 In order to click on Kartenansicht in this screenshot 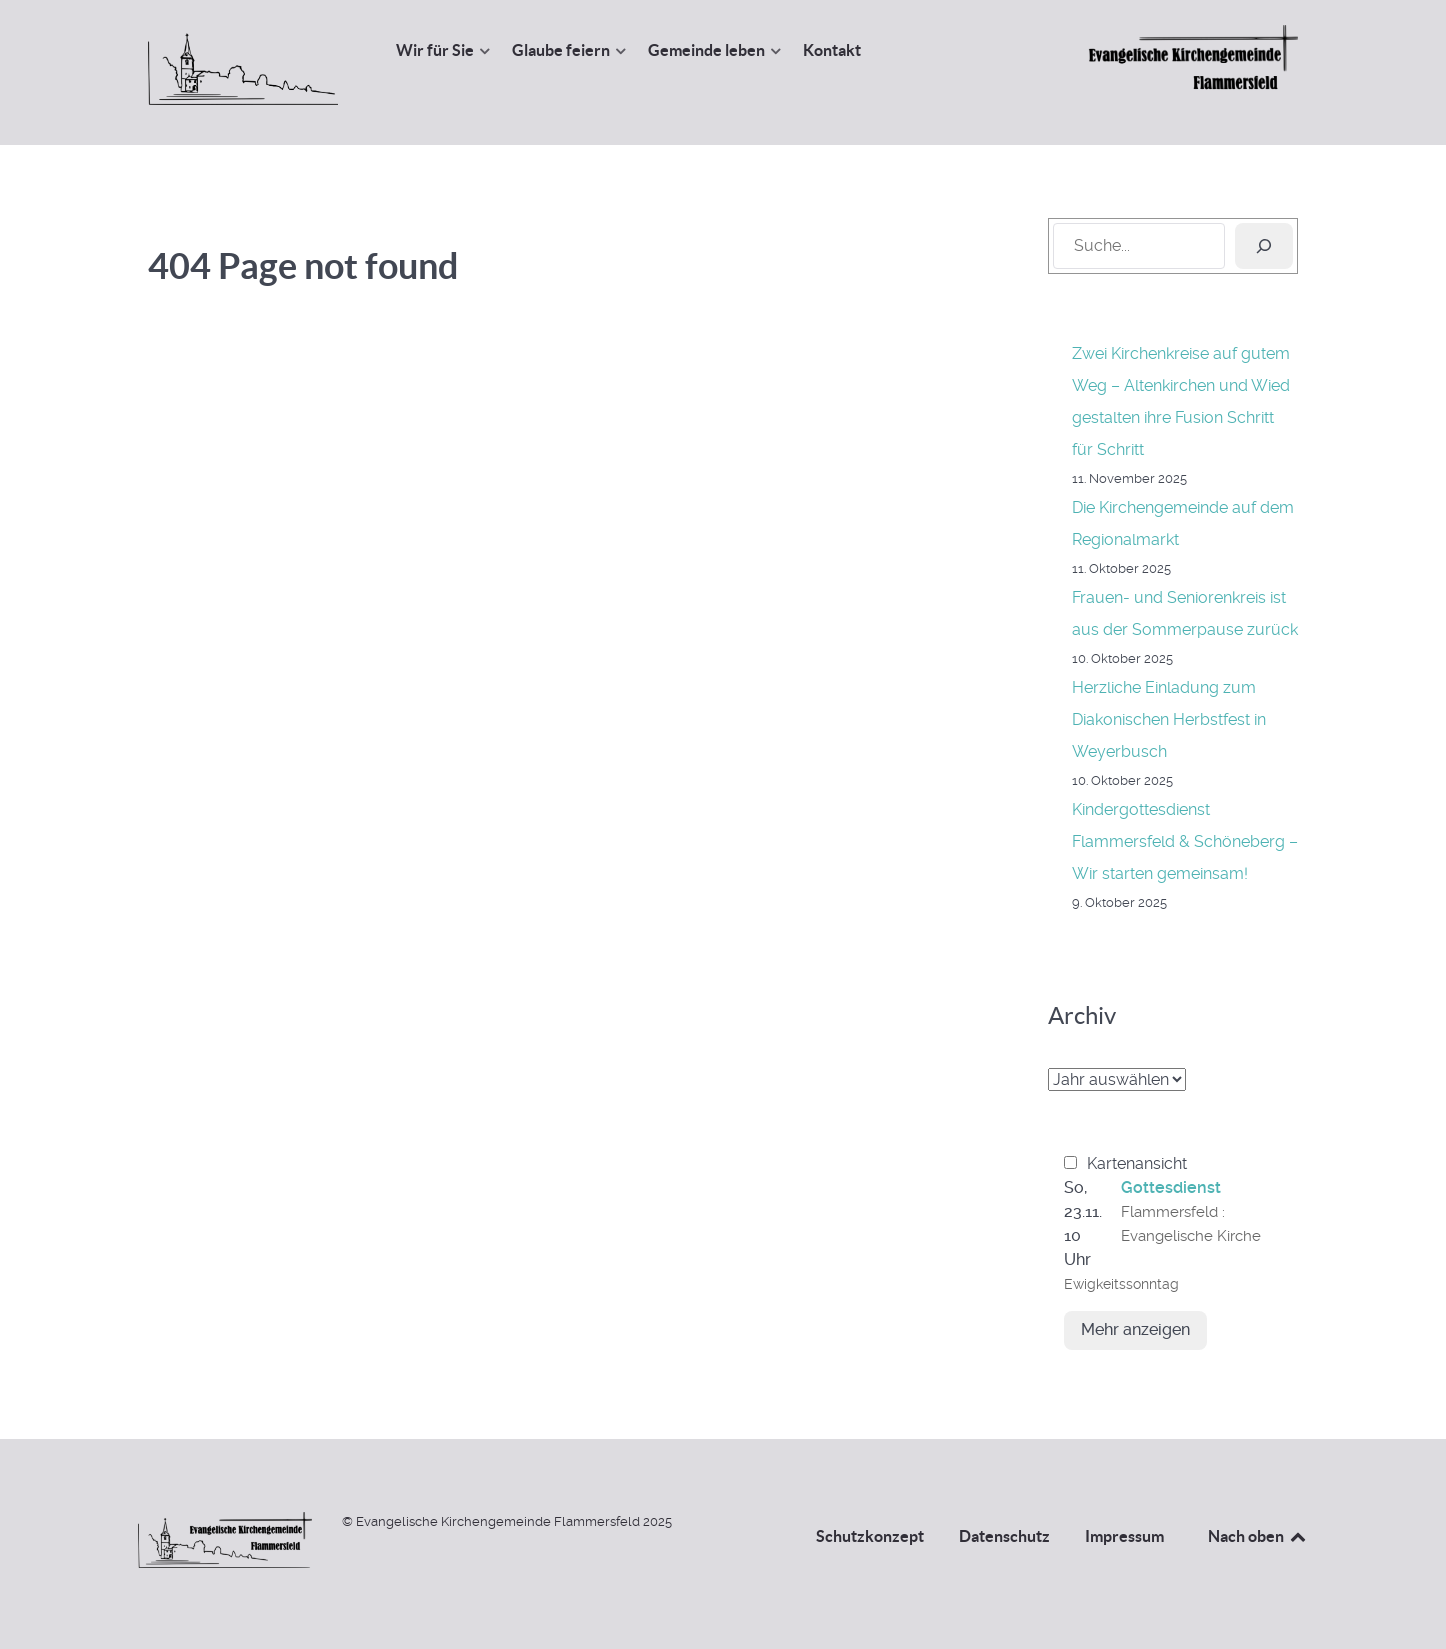, I will do `click(1125, 1163)`.